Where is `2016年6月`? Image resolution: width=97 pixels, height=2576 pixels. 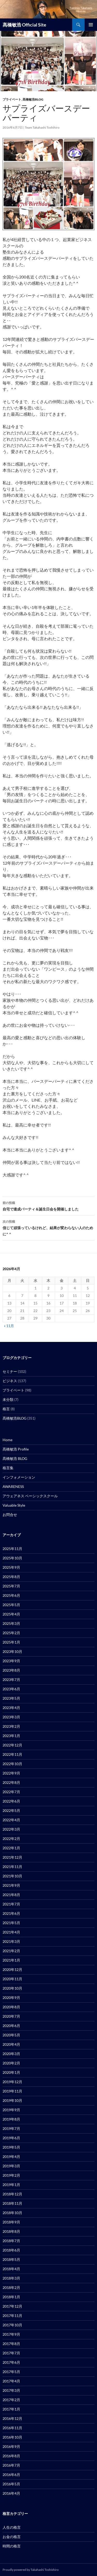
2016年6月 is located at coordinates (11, 2474).